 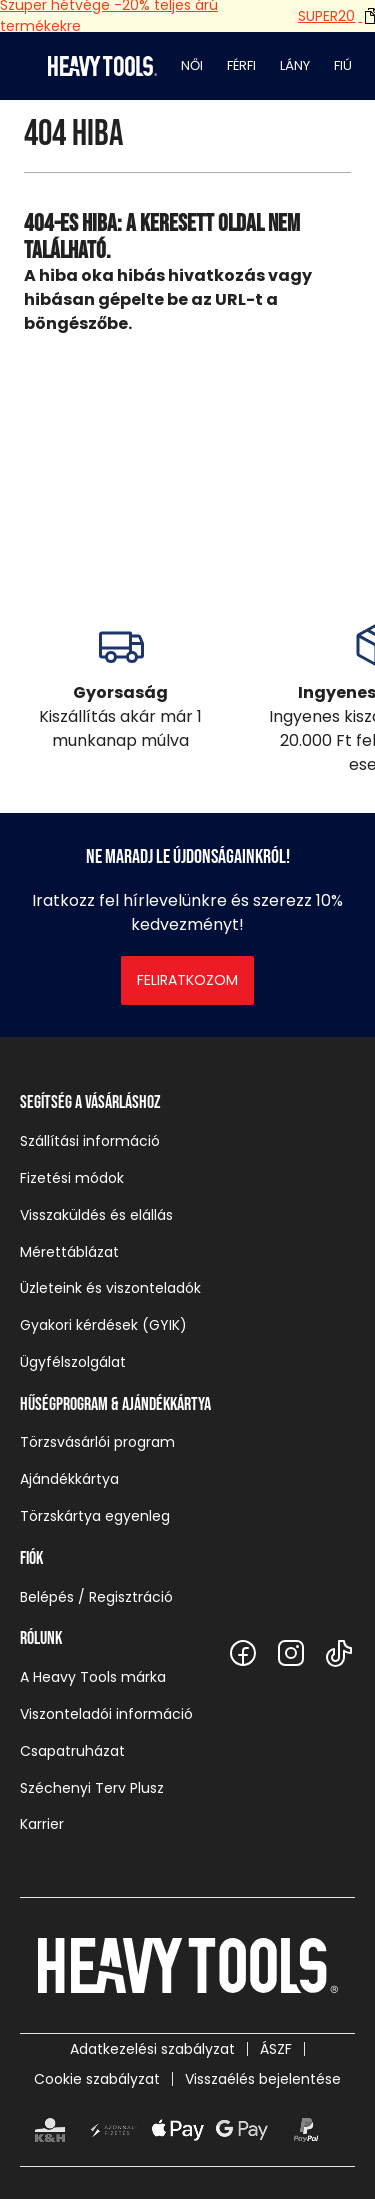 What do you see at coordinates (241, 65) in the screenshot?
I see `Férfi` at bounding box center [241, 65].